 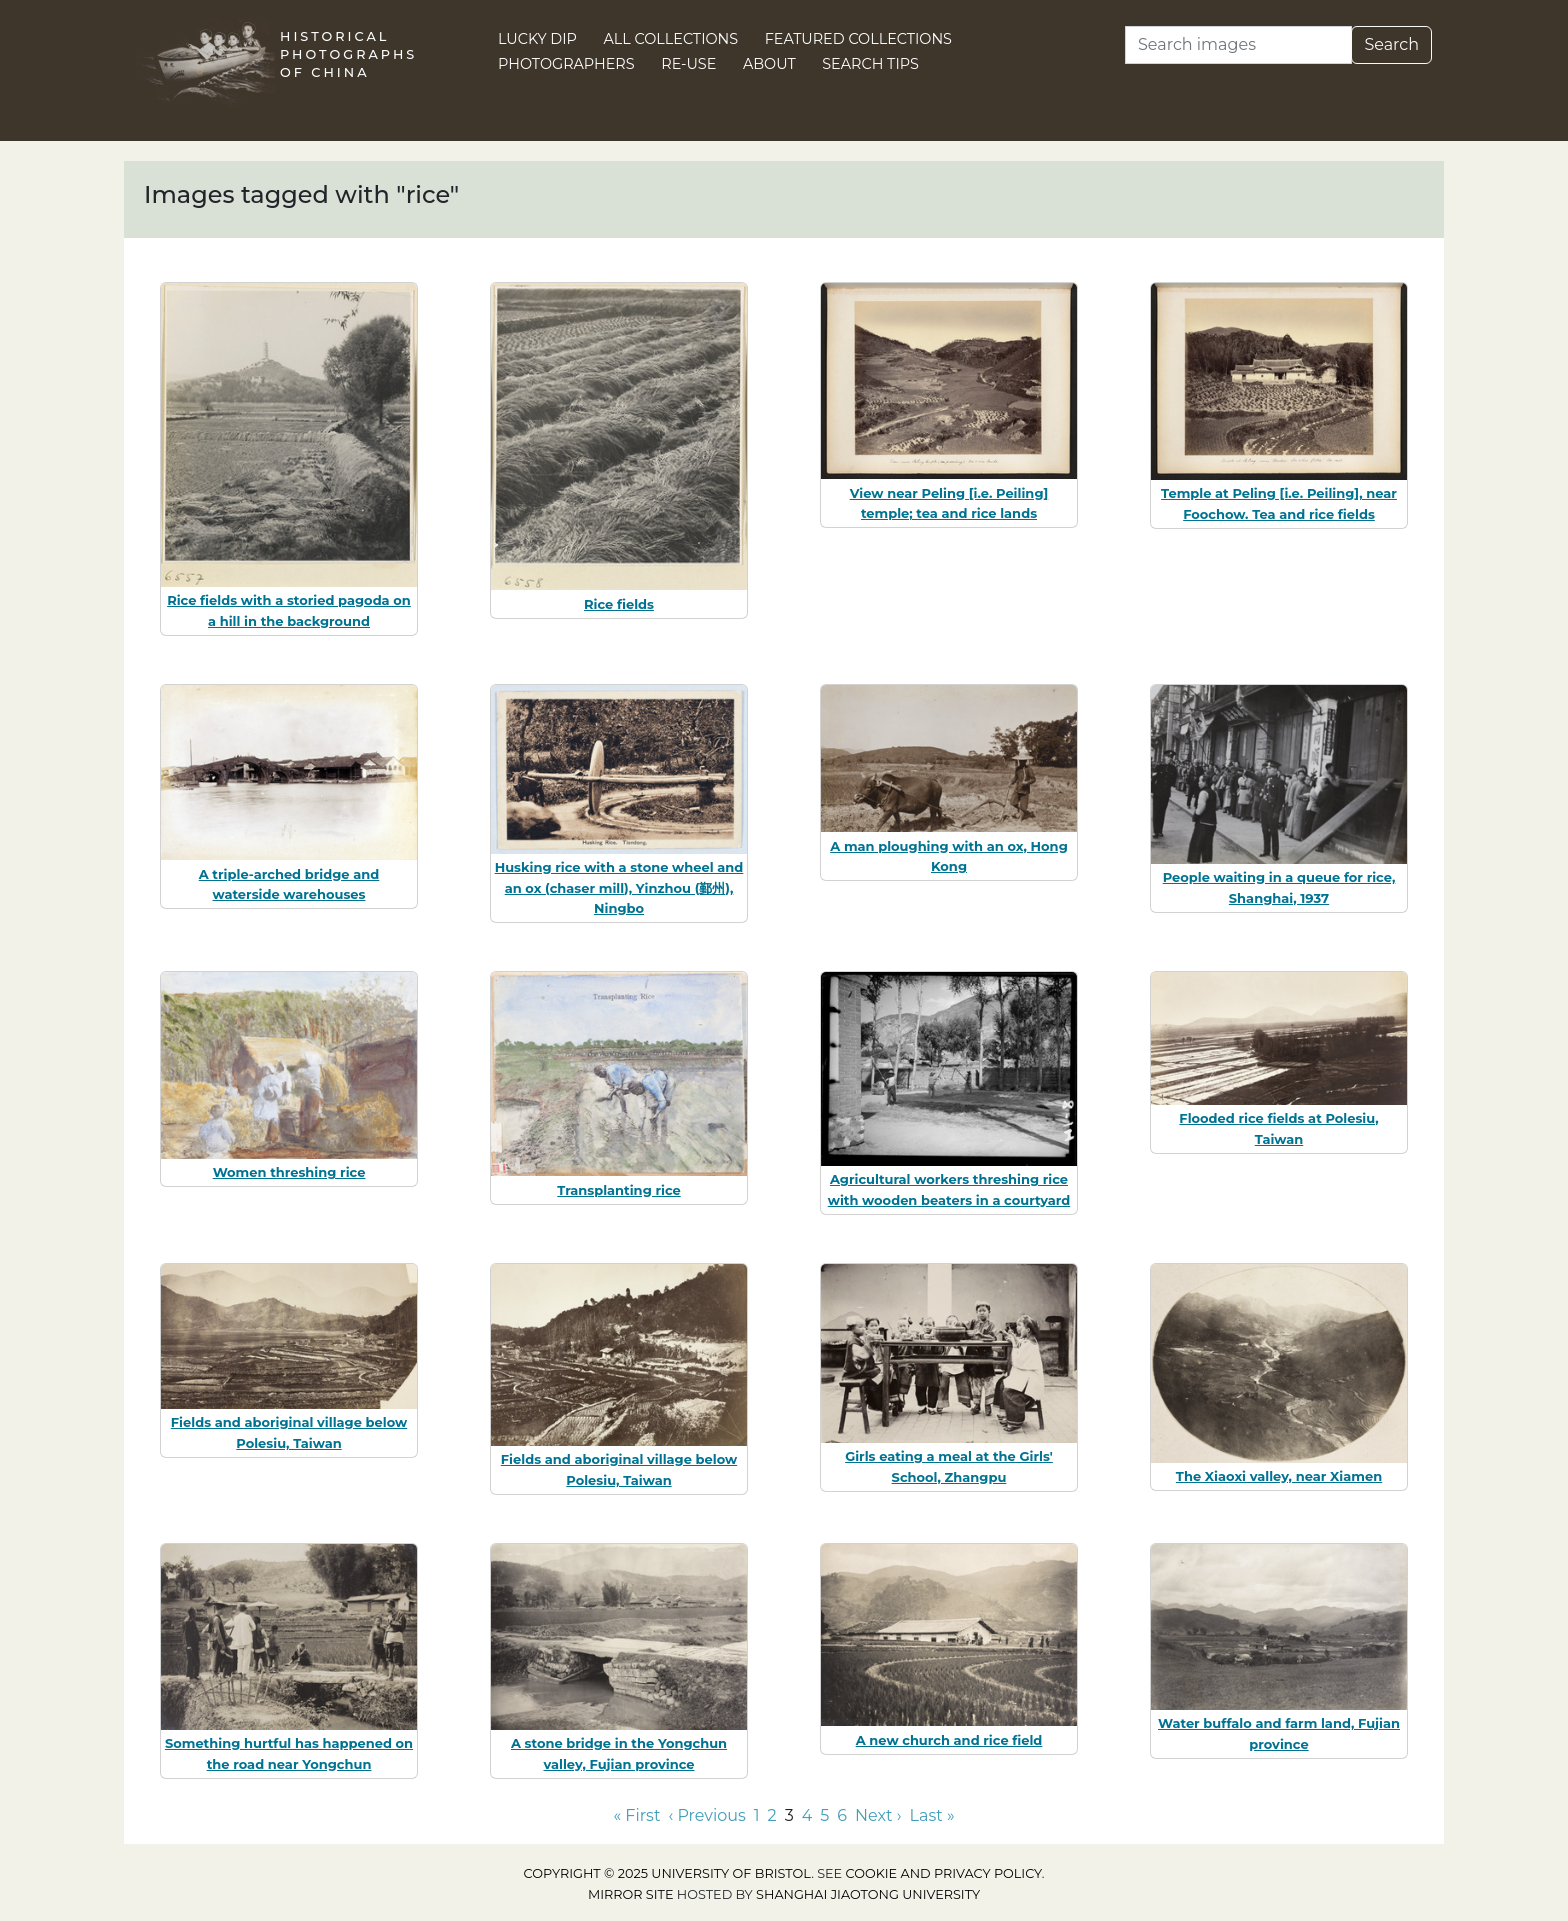 I want to click on 2 [Go to page 2], so click(x=772, y=1815).